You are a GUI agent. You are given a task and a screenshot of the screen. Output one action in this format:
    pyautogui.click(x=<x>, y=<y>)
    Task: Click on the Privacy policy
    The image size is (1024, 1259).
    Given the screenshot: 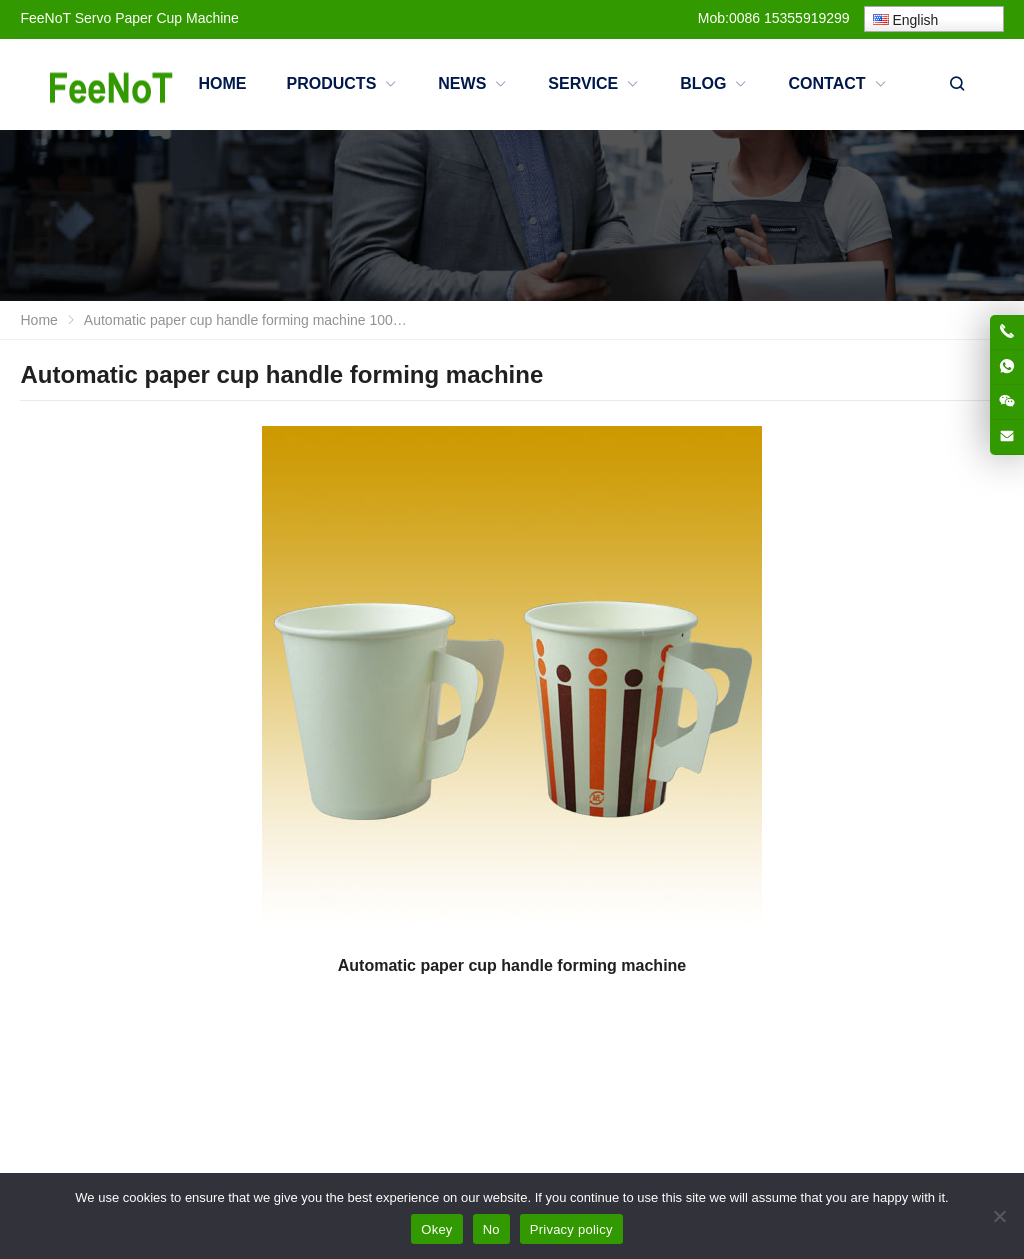 What is the action you would take?
    pyautogui.click(x=571, y=1229)
    